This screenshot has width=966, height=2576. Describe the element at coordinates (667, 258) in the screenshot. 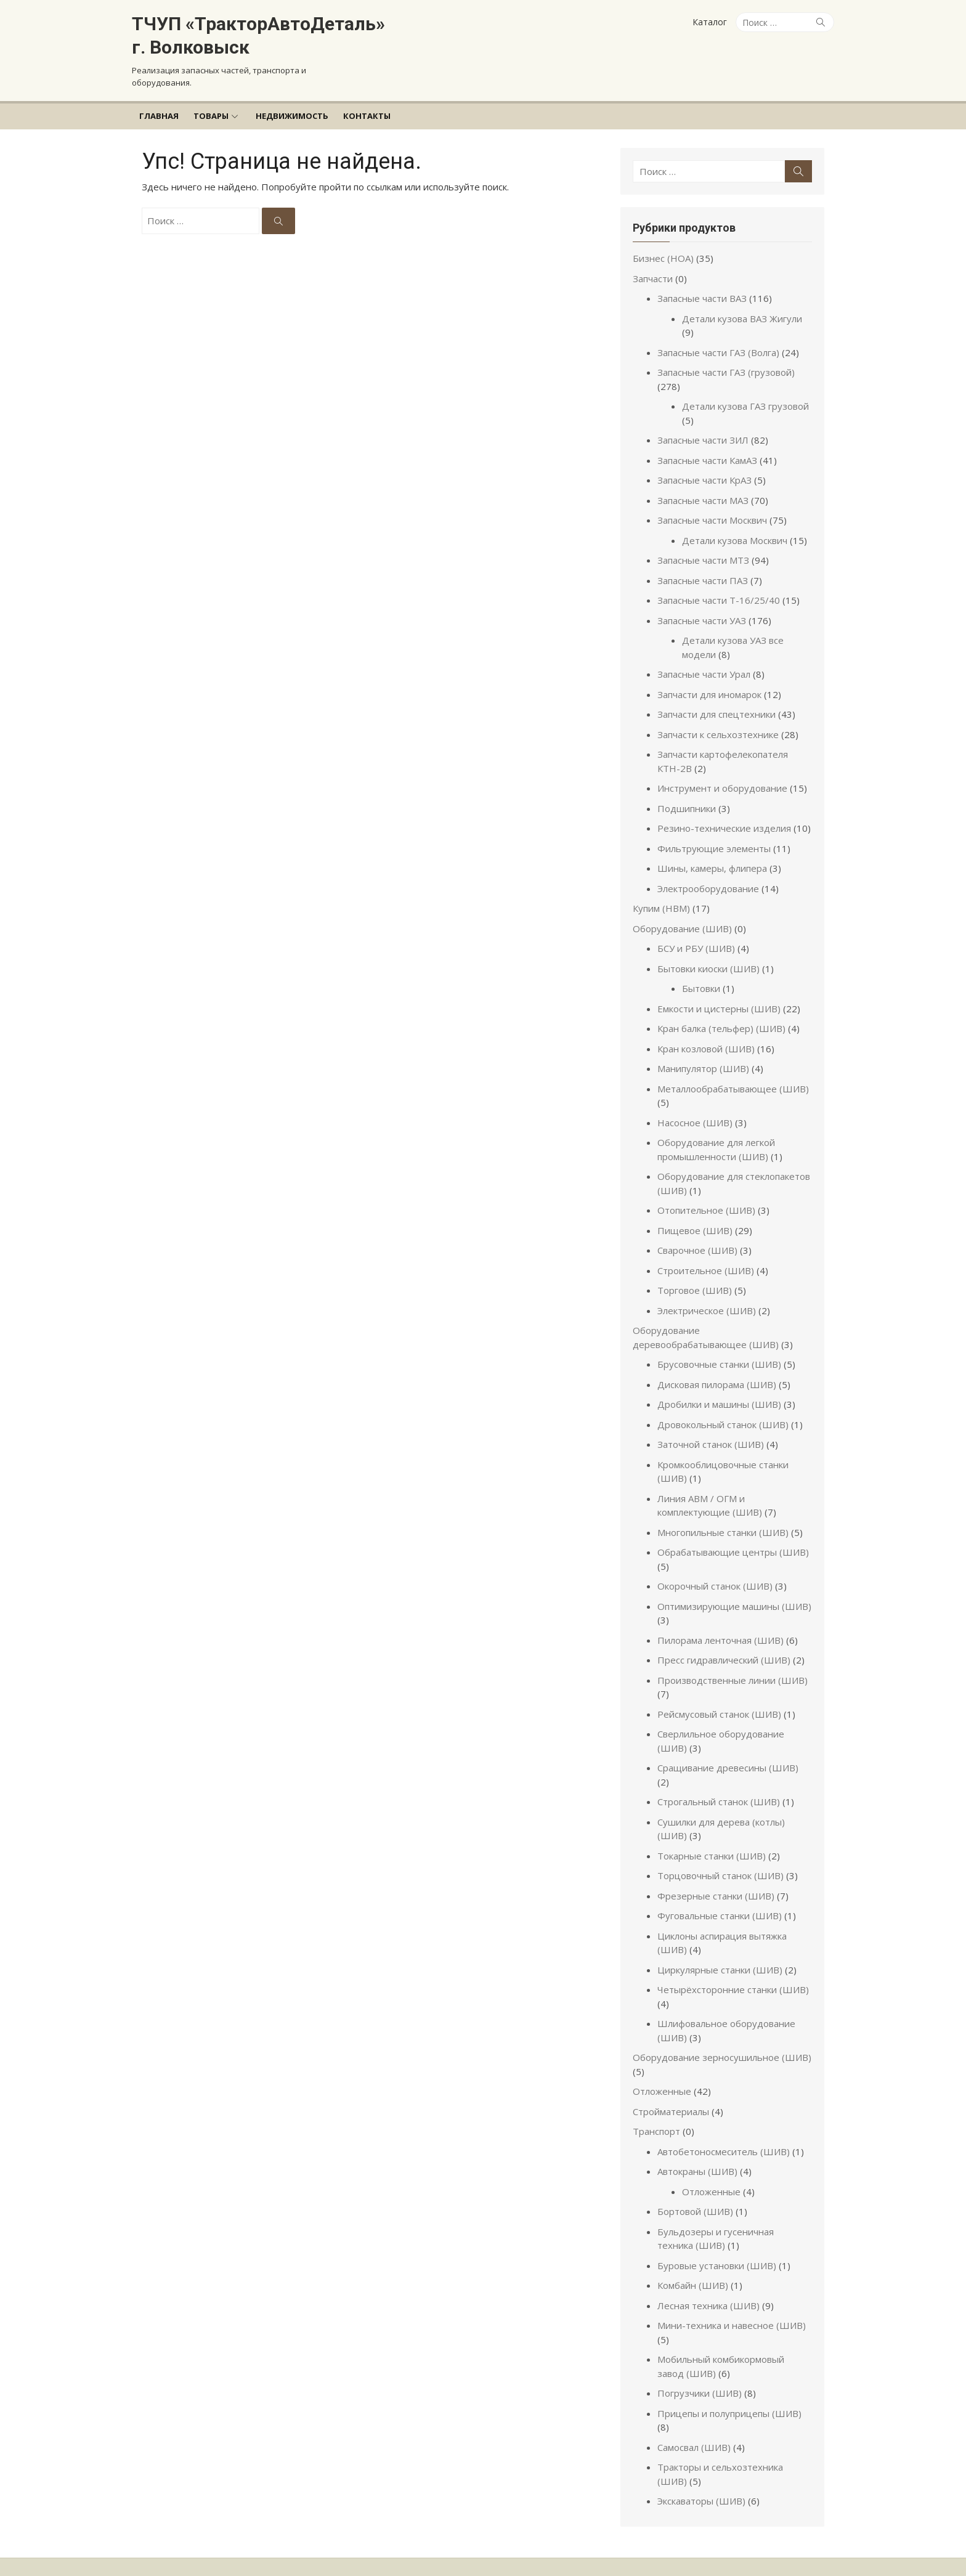

I see `Бизнес (НОА)` at that location.